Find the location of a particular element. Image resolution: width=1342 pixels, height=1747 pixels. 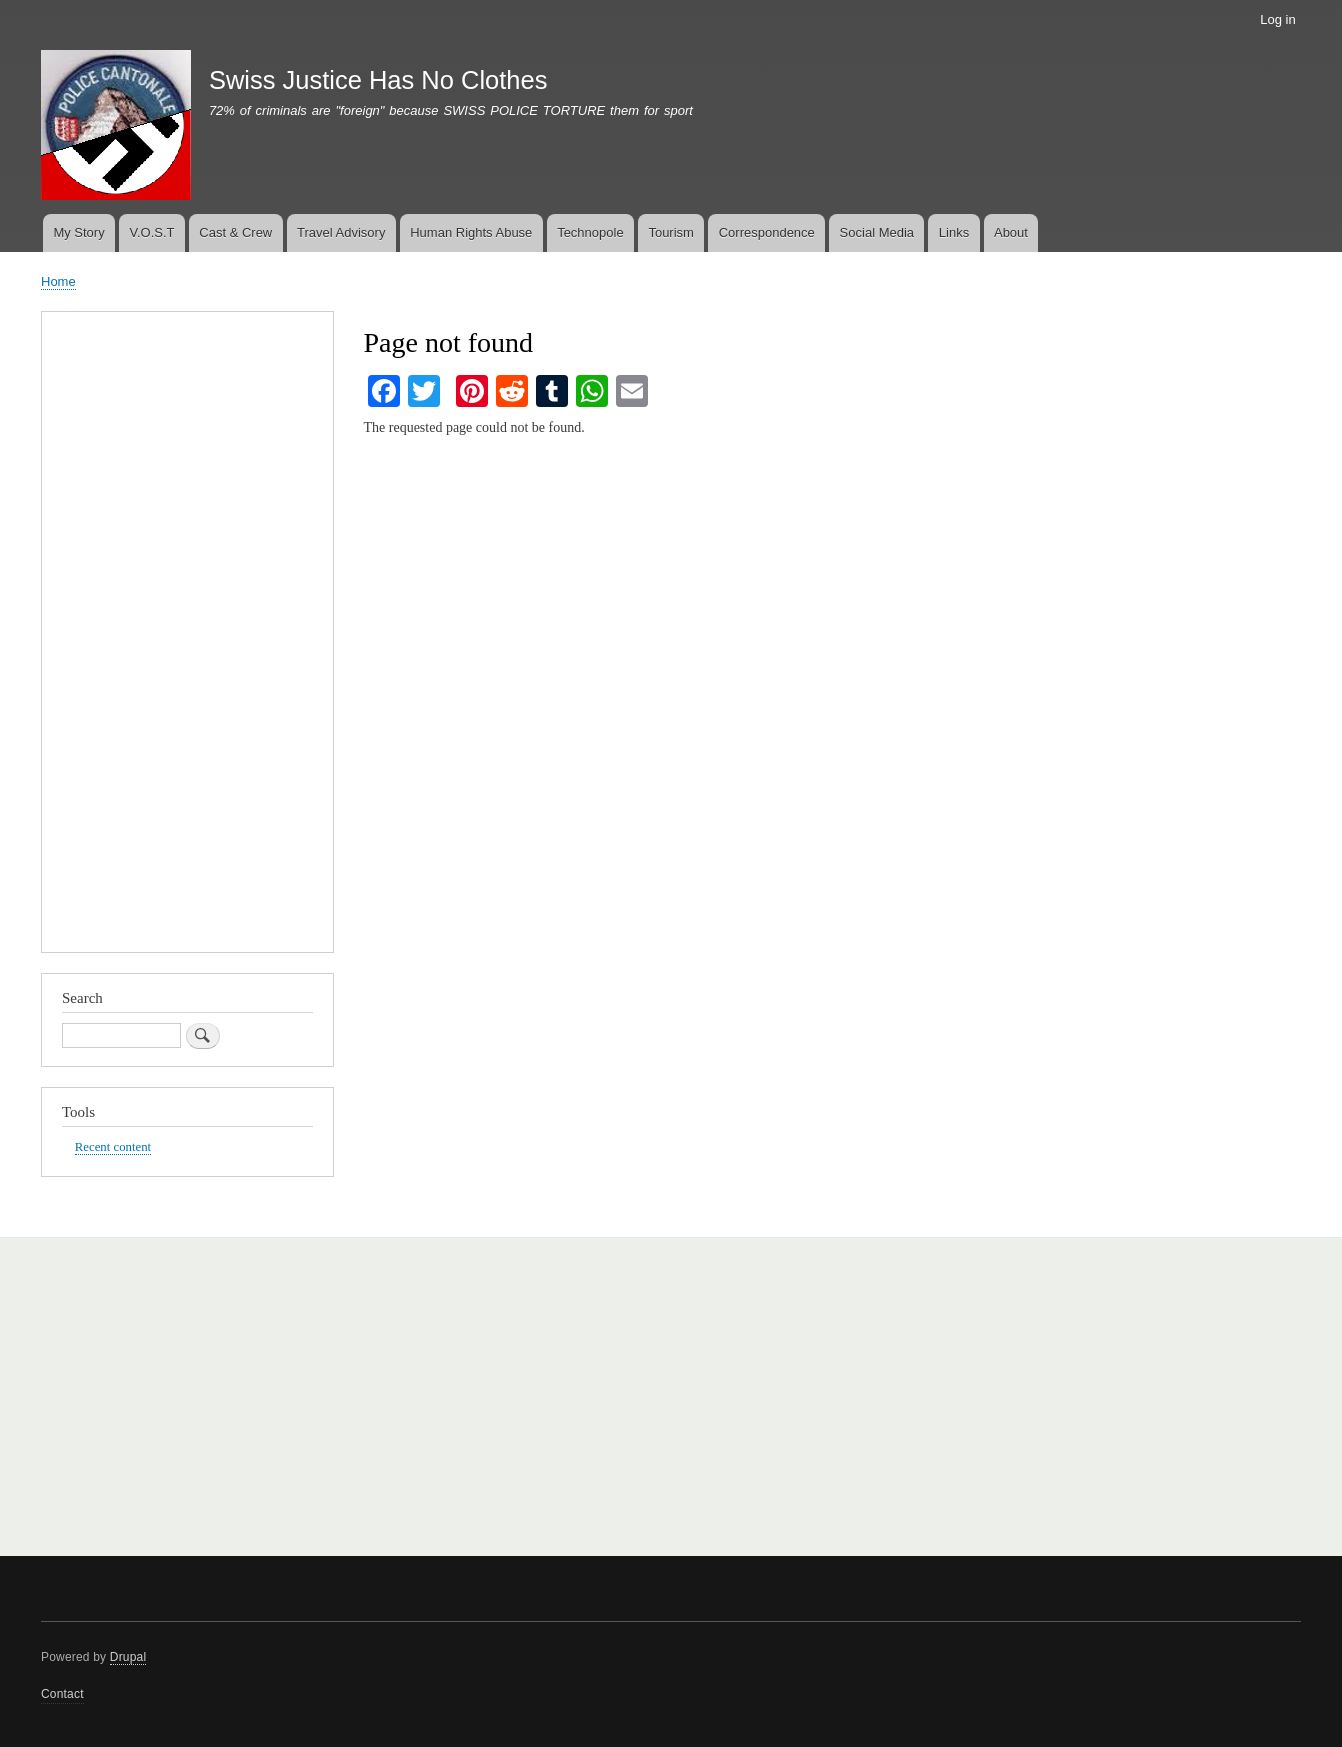

Social Media is located at coordinates (877, 232).